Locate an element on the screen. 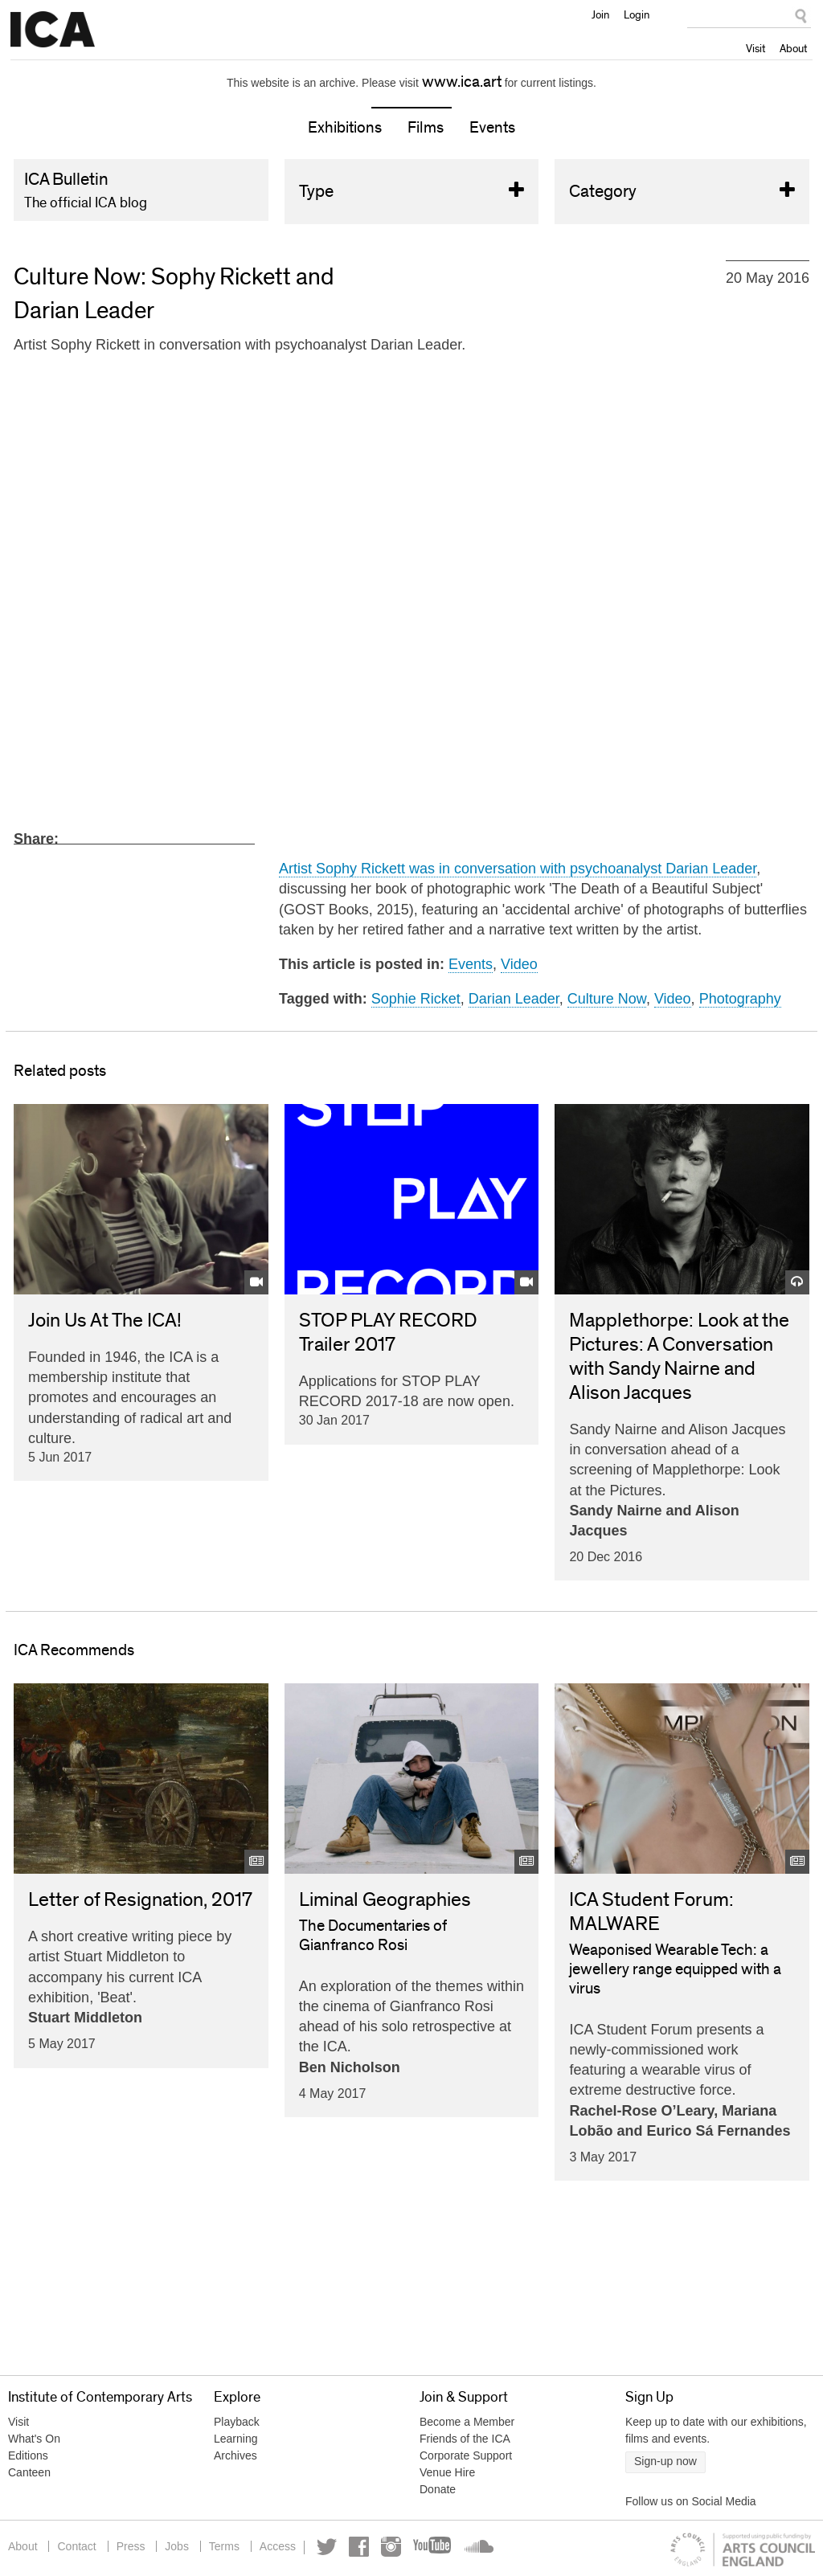 The height and width of the screenshot is (2576, 823). Soundcloud is located at coordinates (477, 2547).